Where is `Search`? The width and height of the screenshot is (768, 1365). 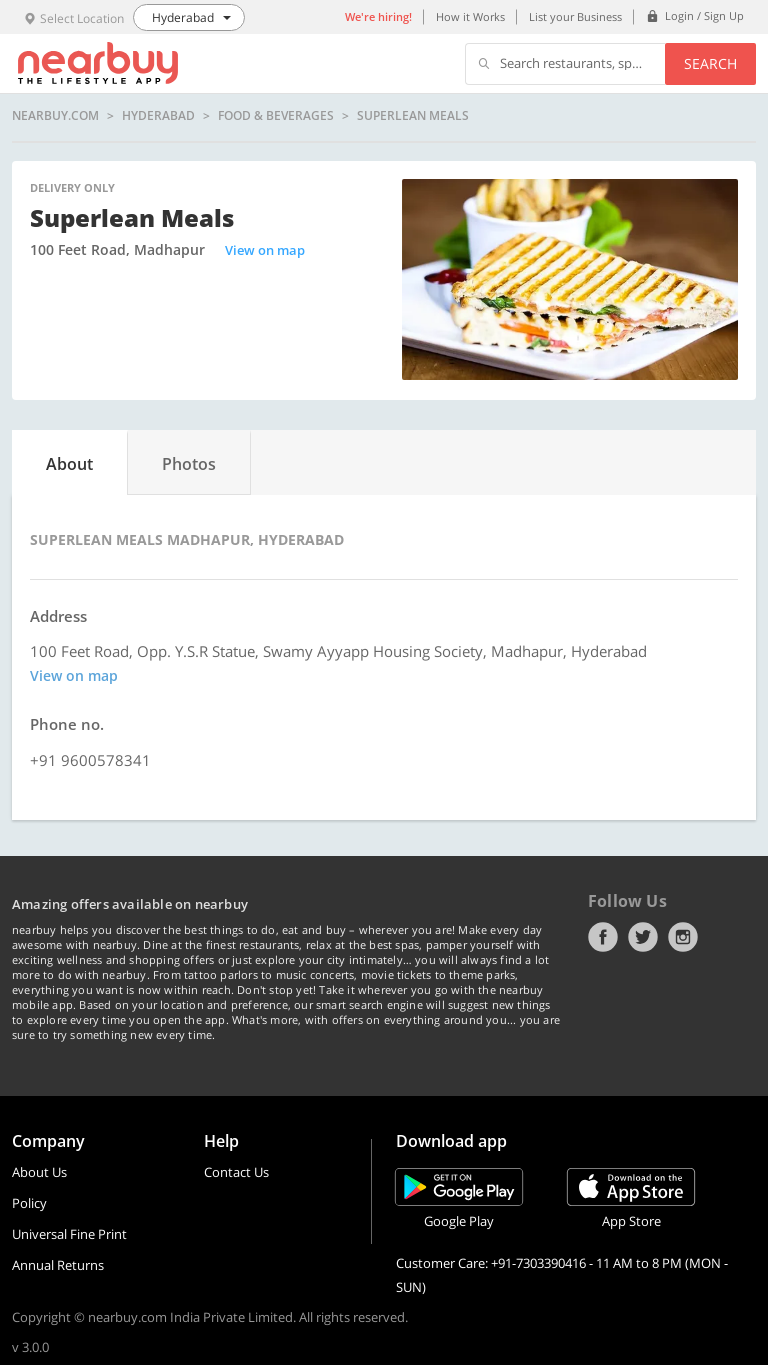
Search is located at coordinates (710, 63).